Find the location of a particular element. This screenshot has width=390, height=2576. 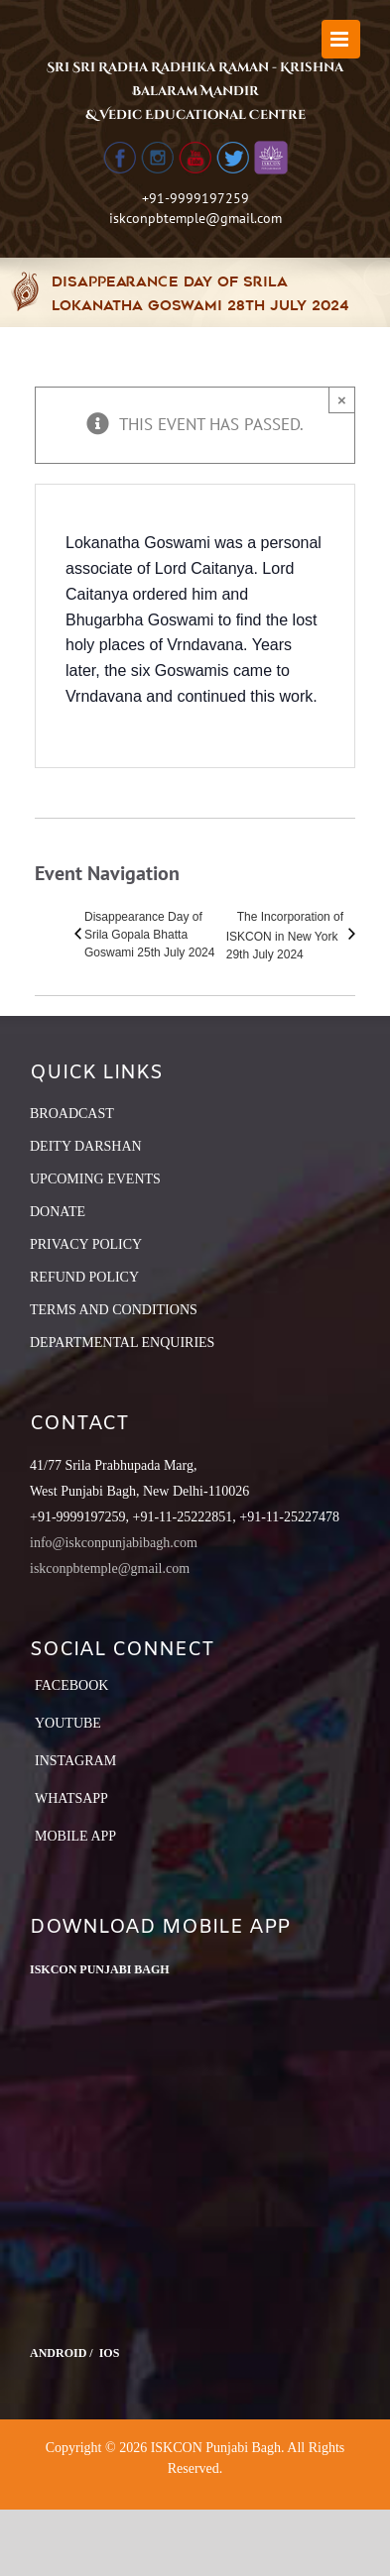

Instagram is located at coordinates (75, 1760).